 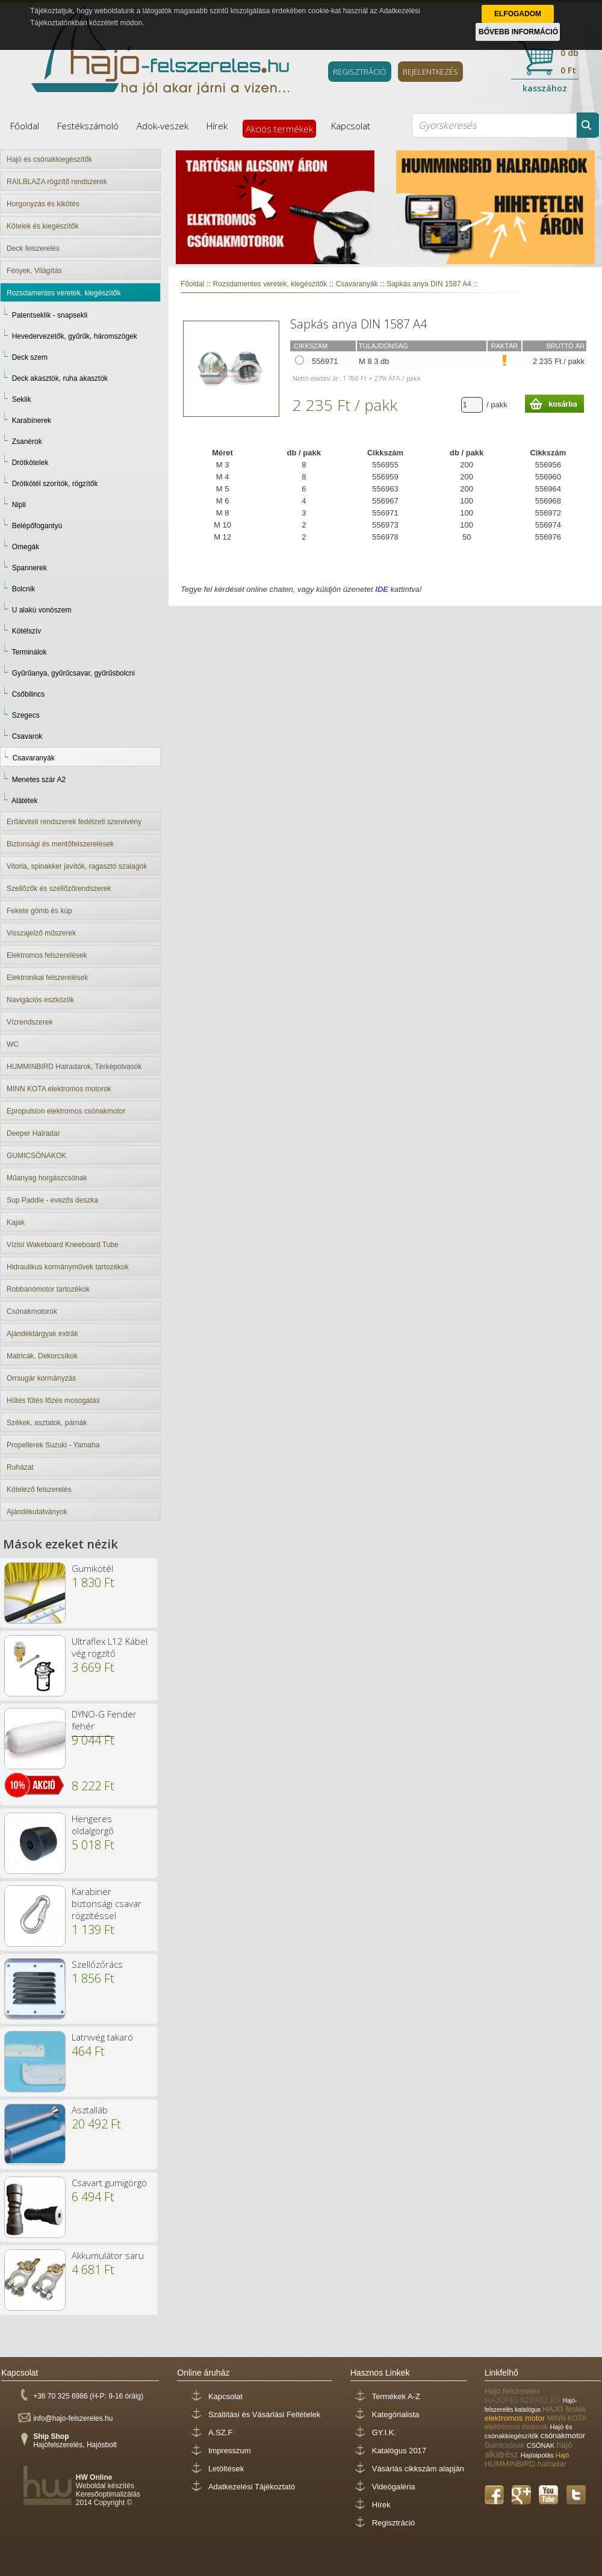 I want to click on kasszához, so click(x=545, y=88).